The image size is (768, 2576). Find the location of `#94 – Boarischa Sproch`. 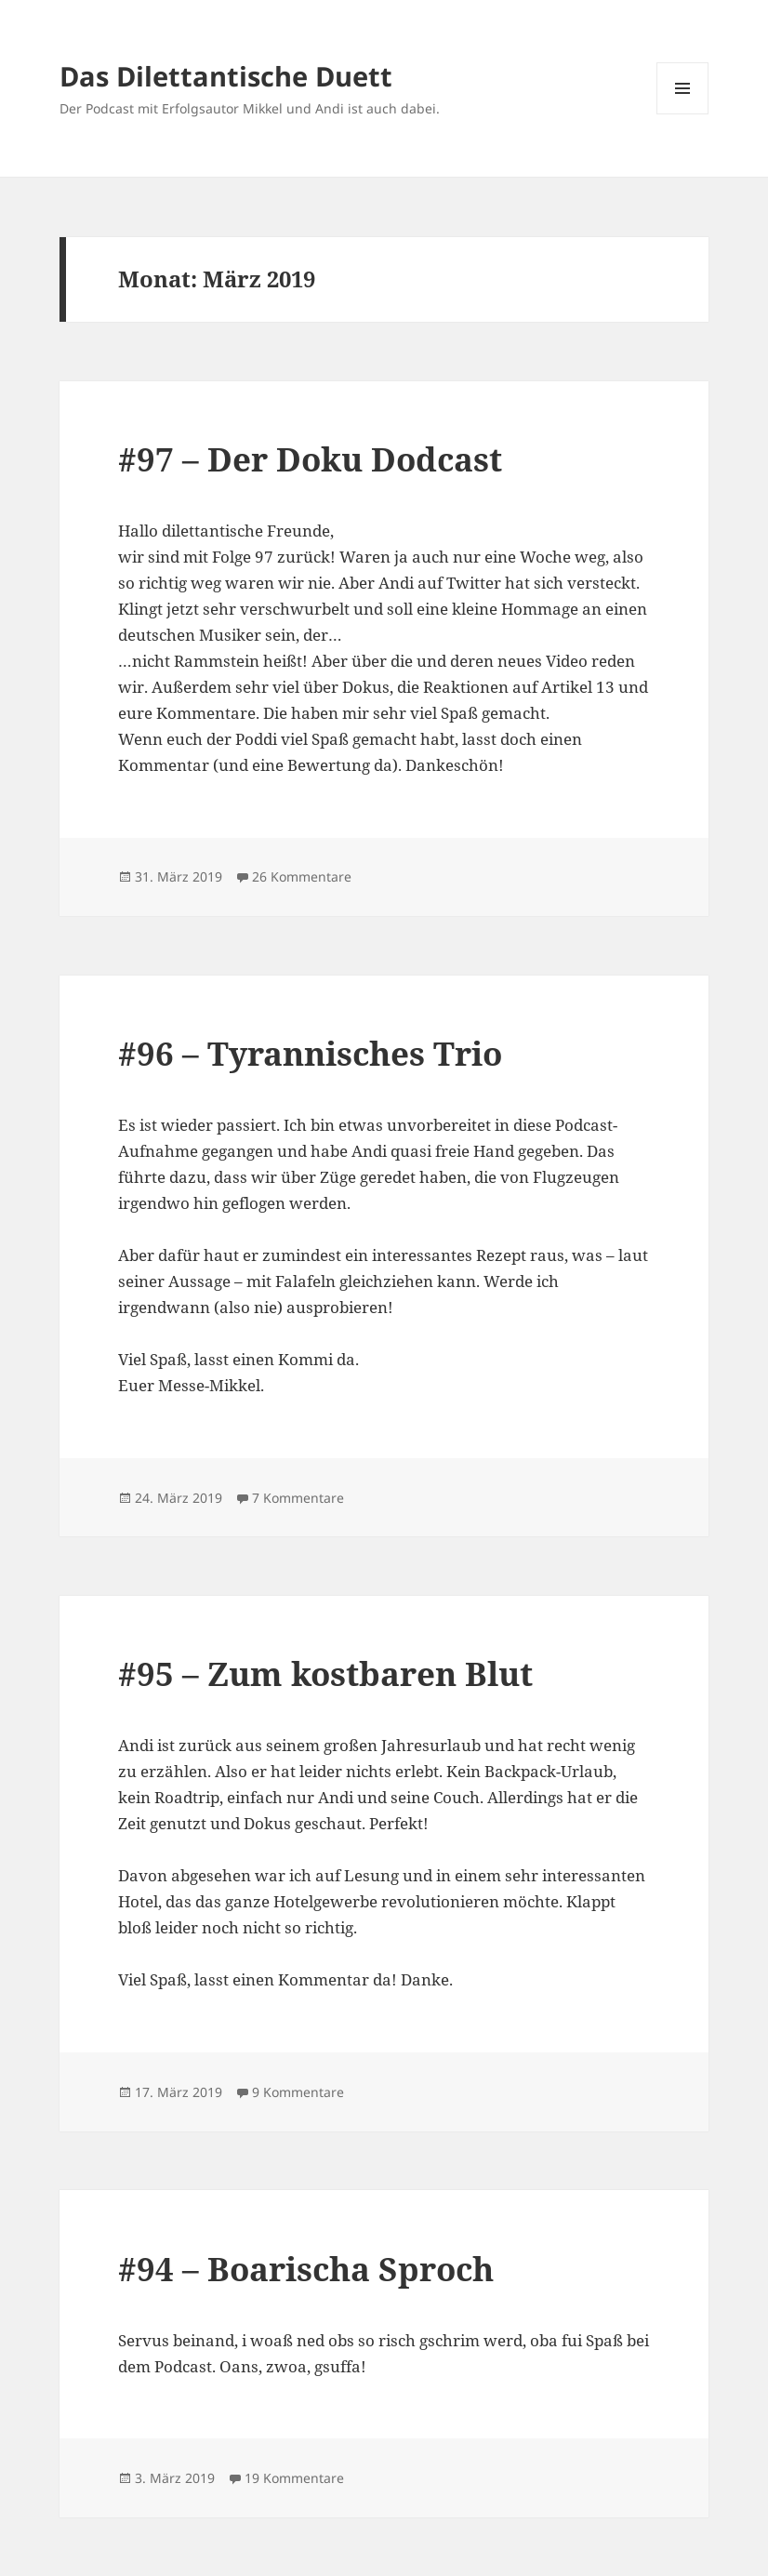

#94 – Boarischa Sproch is located at coordinates (306, 2269).